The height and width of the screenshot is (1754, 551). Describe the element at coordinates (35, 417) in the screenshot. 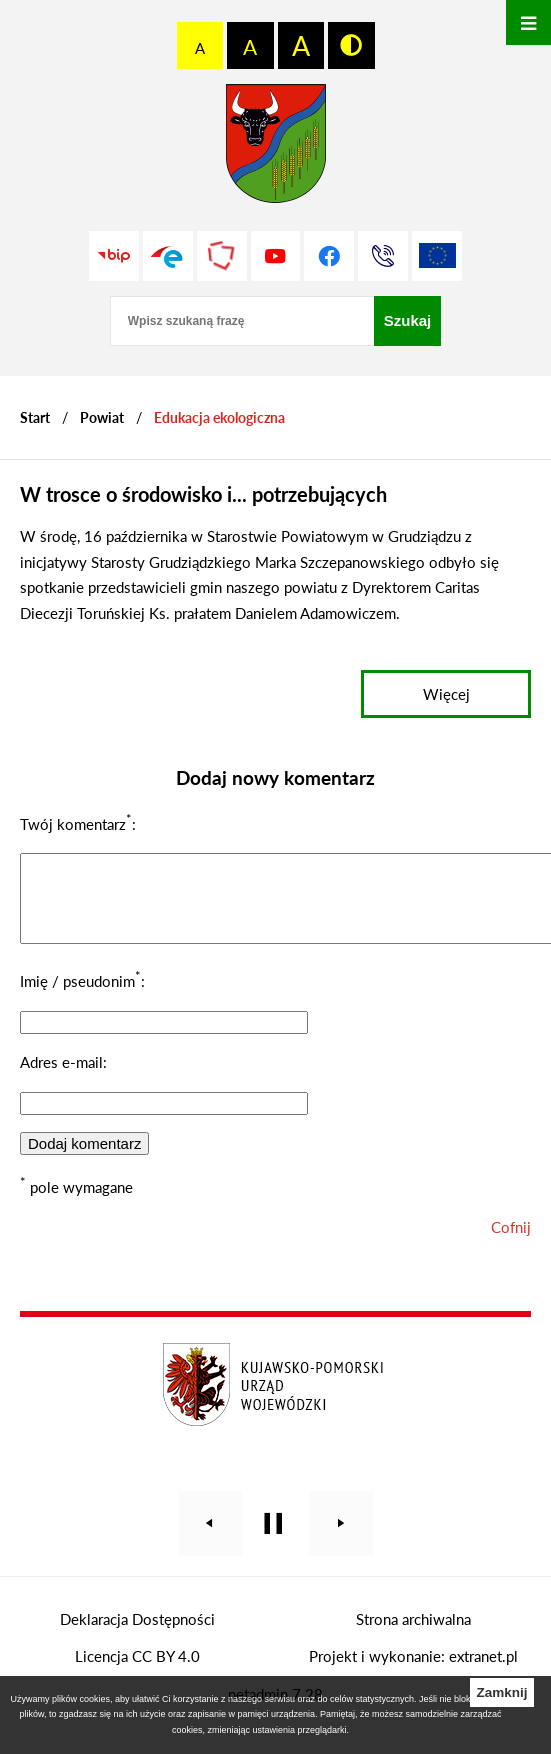

I see `[Powrót do strony głównej]` at that location.